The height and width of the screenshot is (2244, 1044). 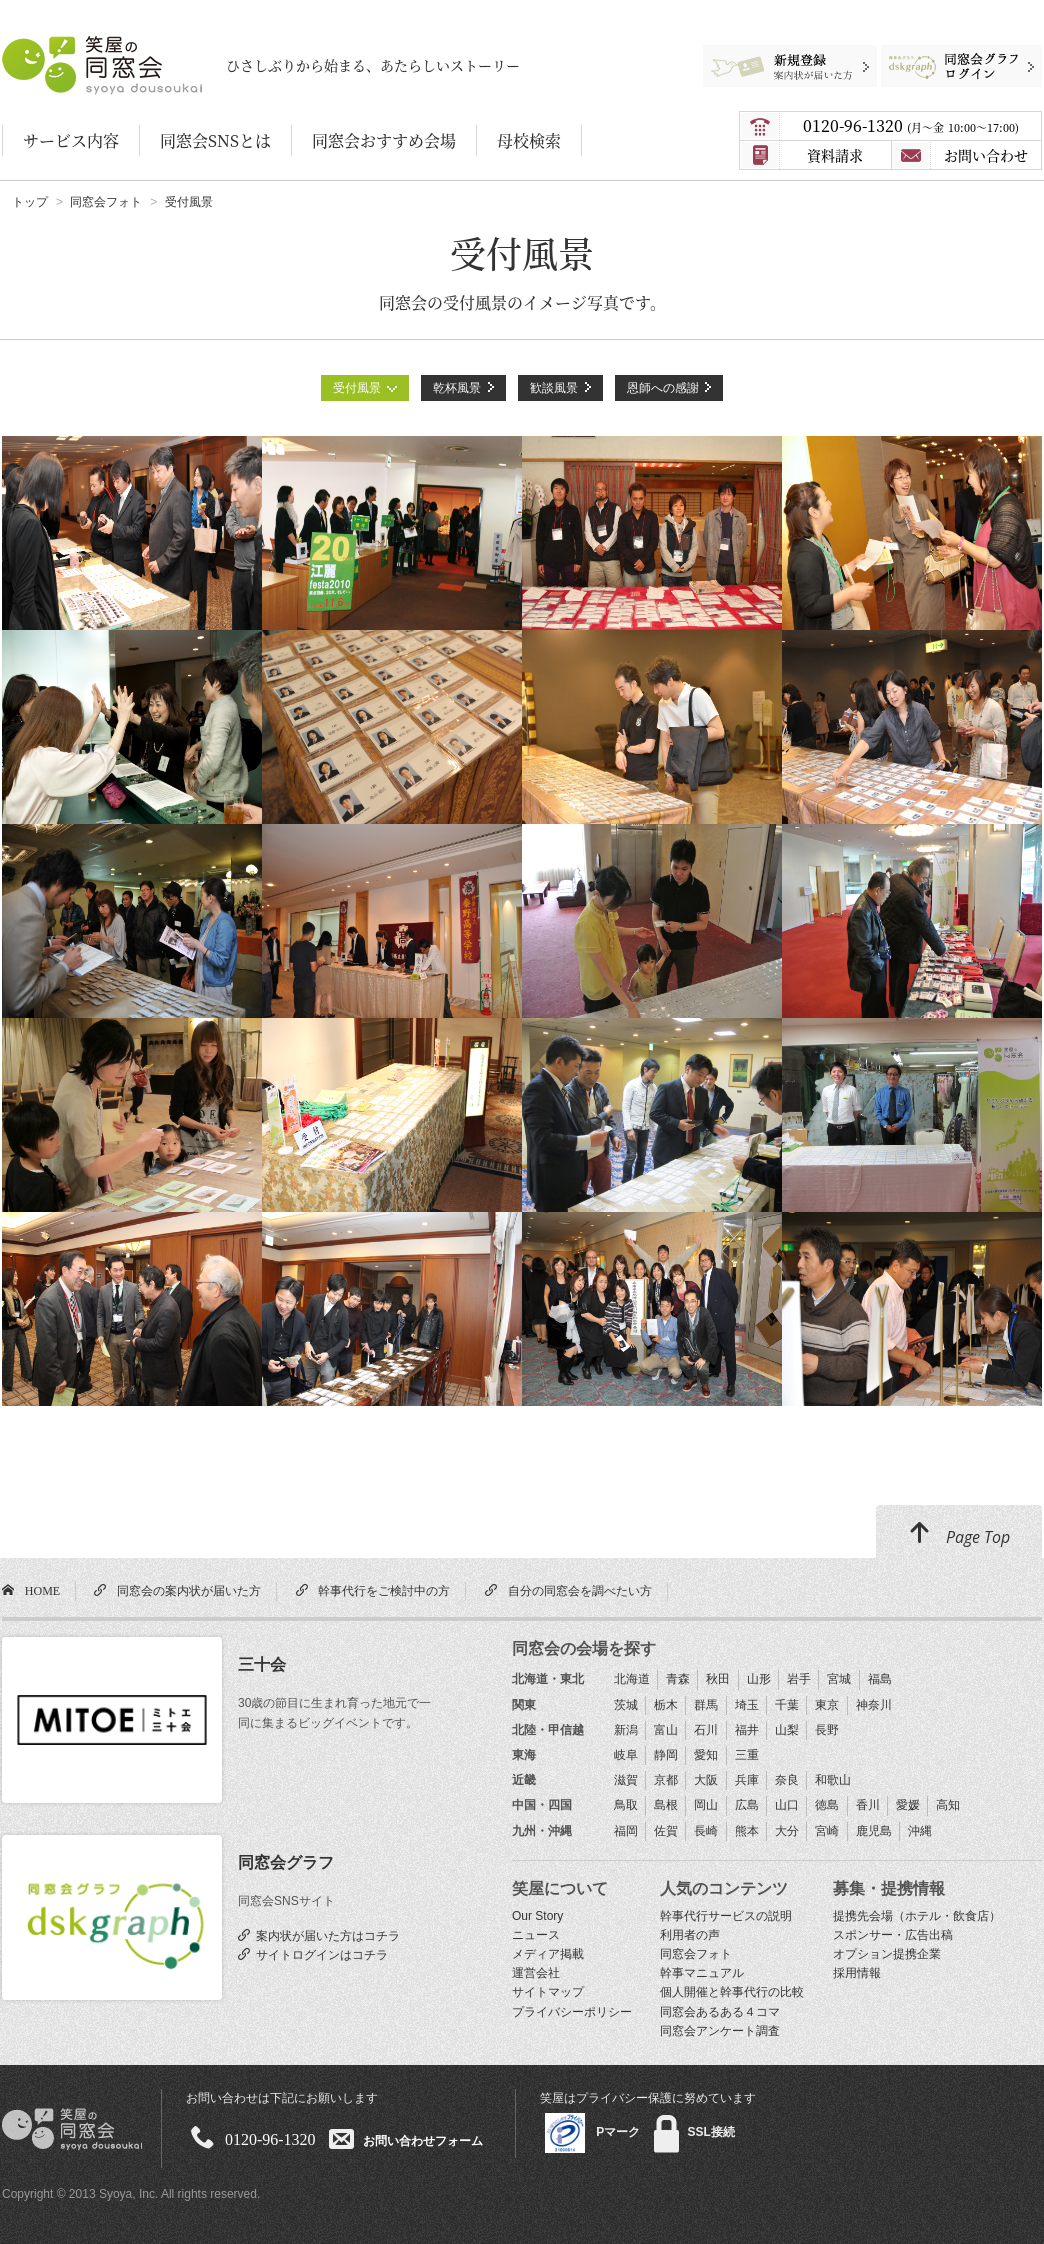 What do you see at coordinates (720, 2031) in the screenshot?
I see `同窓会アンケート調査` at bounding box center [720, 2031].